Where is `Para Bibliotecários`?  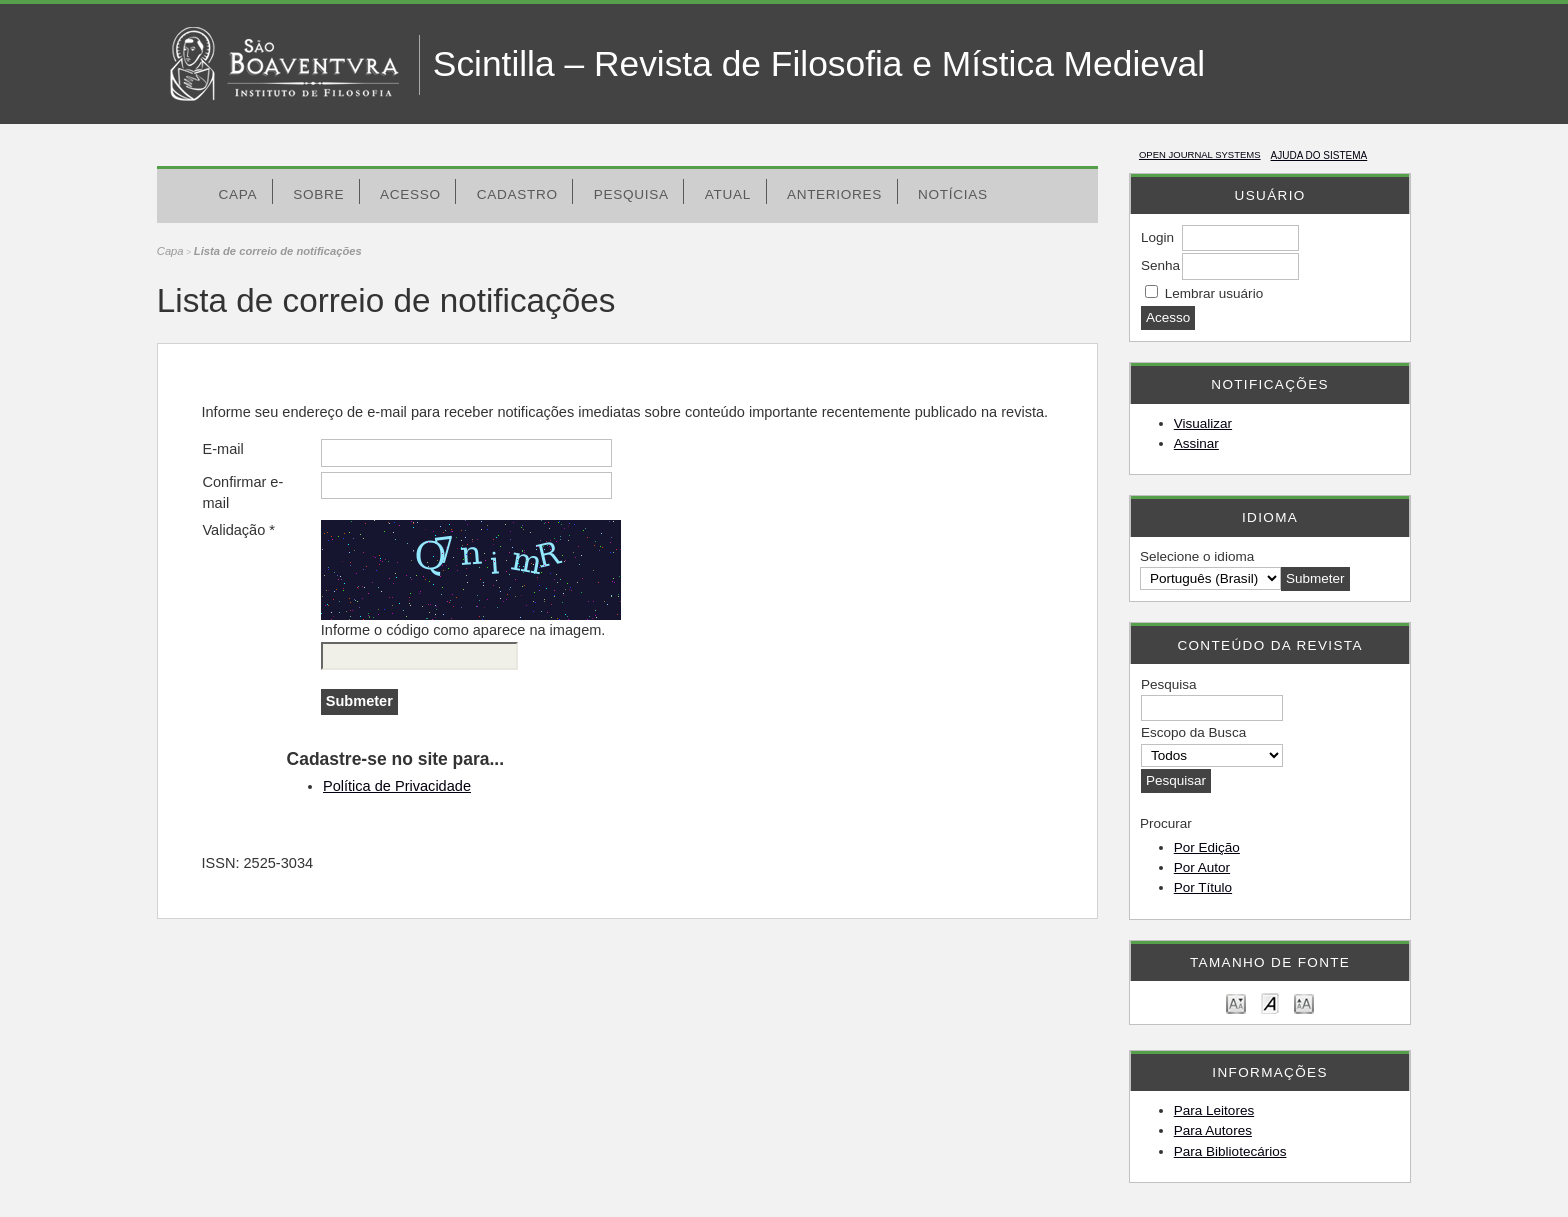 Para Bibliotecários is located at coordinates (1230, 1151).